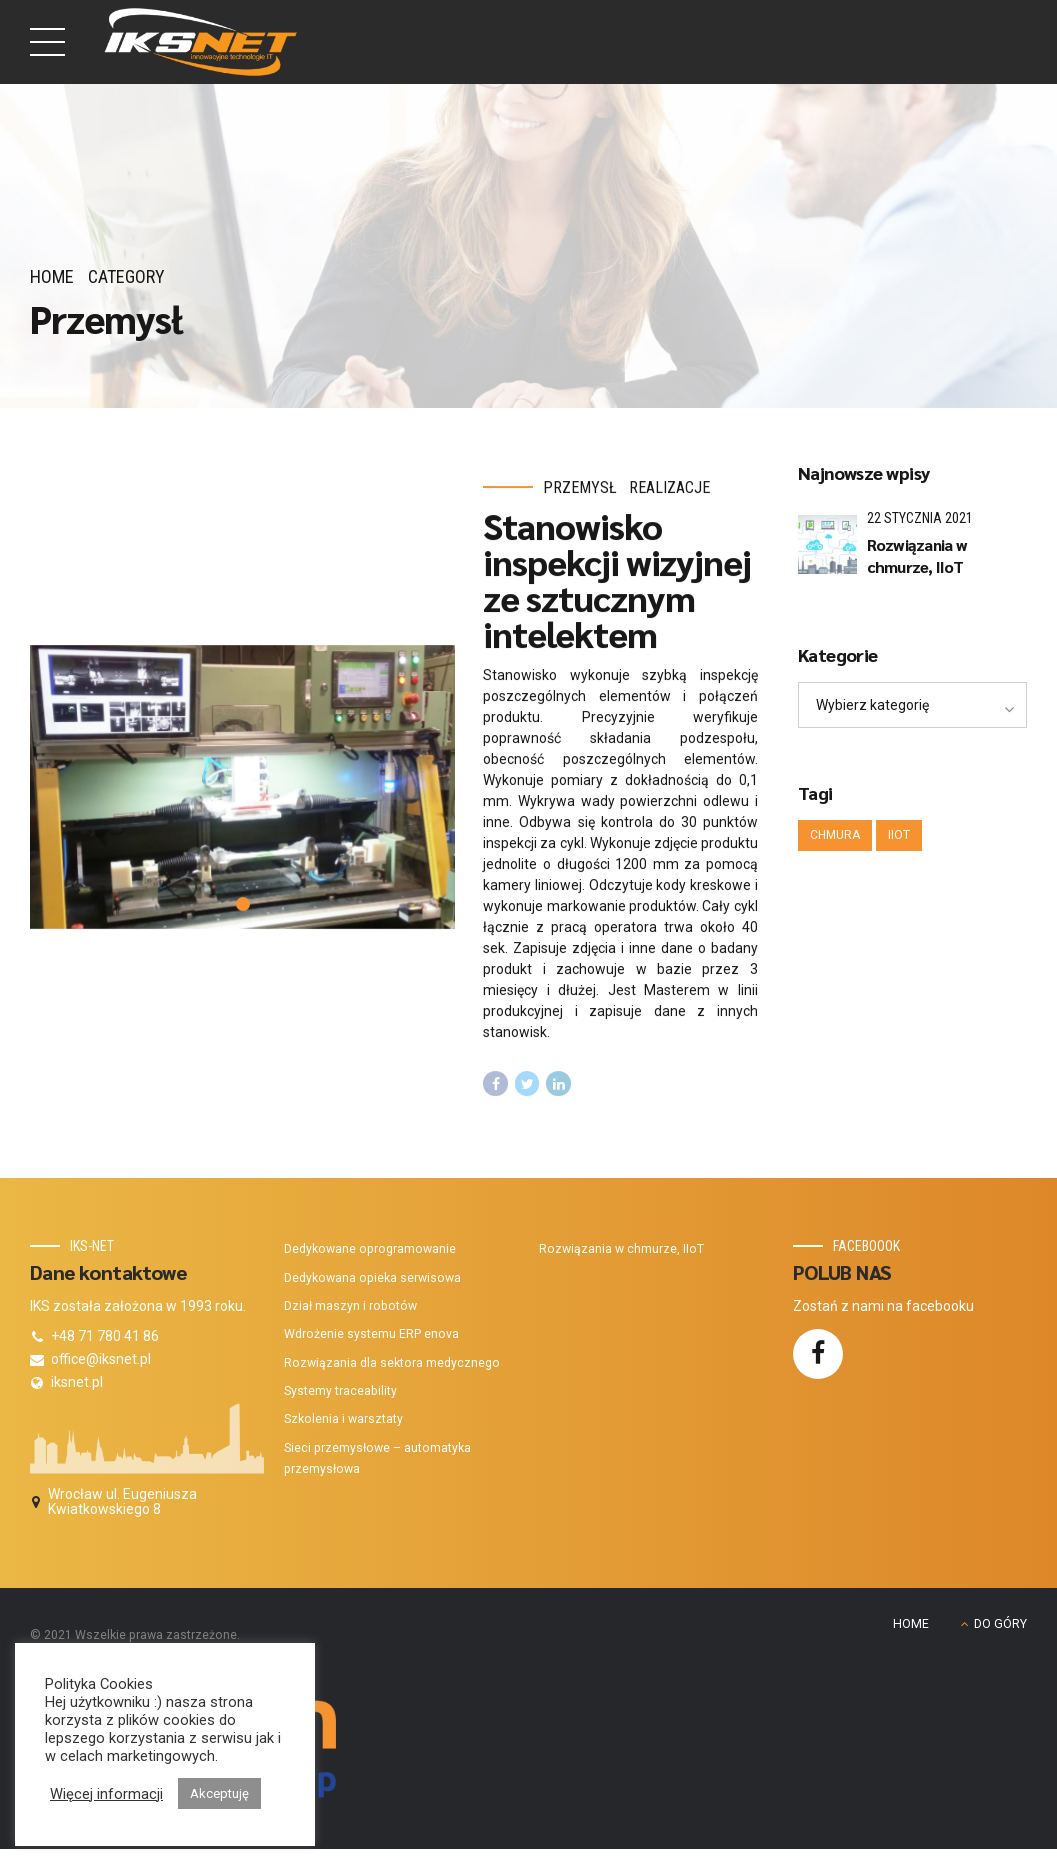 This screenshot has width=1057, height=1861. What do you see at coordinates (392, 1363) in the screenshot?
I see `Rozwiązania dla sektora medycznego` at bounding box center [392, 1363].